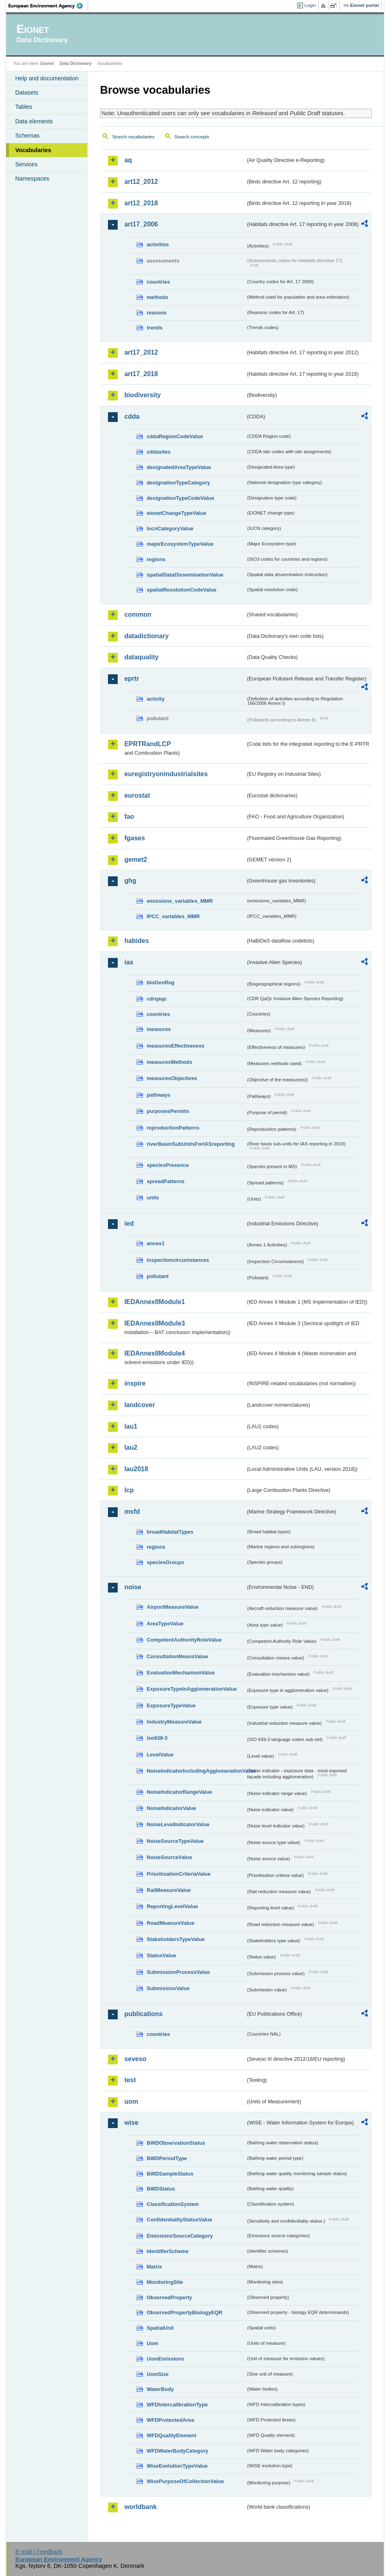 Image resolution: width=390 pixels, height=2576 pixels. What do you see at coordinates (132, 1587) in the screenshot?
I see `noise` at bounding box center [132, 1587].